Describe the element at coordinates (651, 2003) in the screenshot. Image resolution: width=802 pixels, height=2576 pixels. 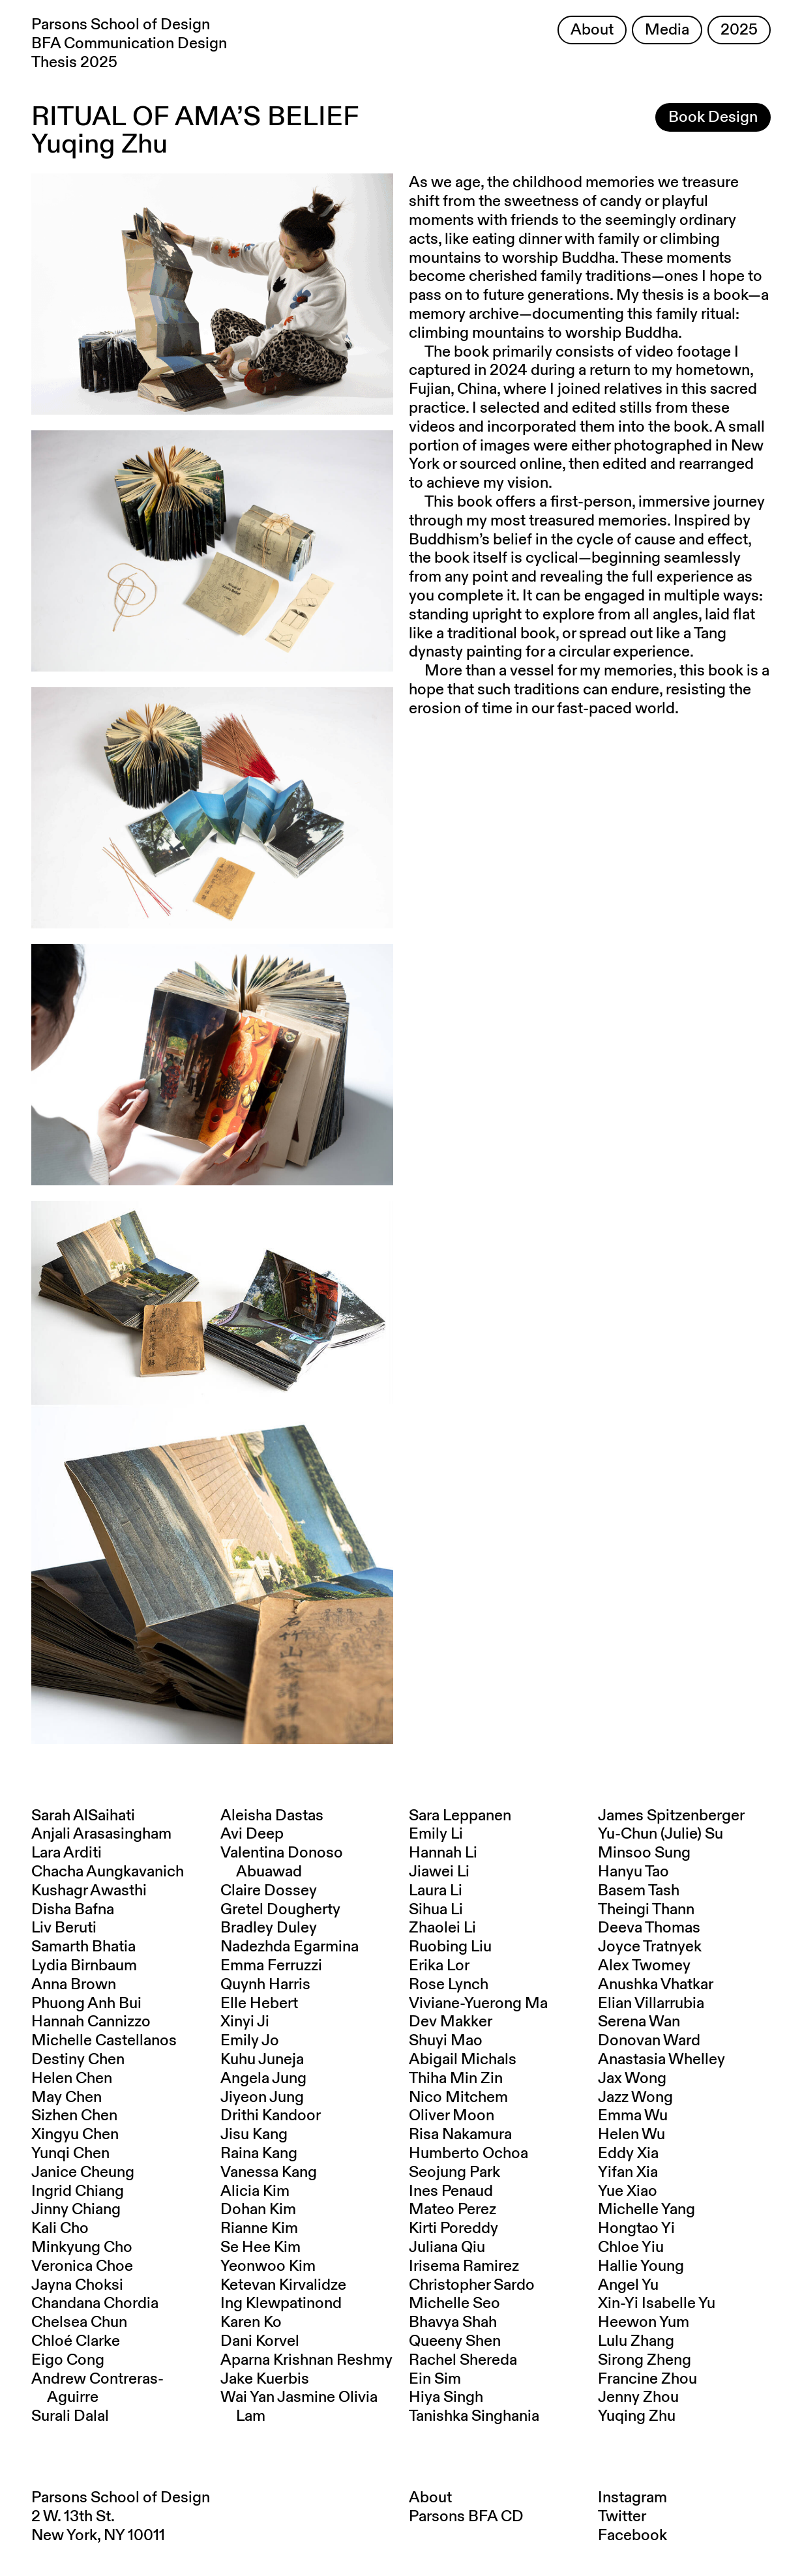
I see `Elian Villarrubia` at that location.